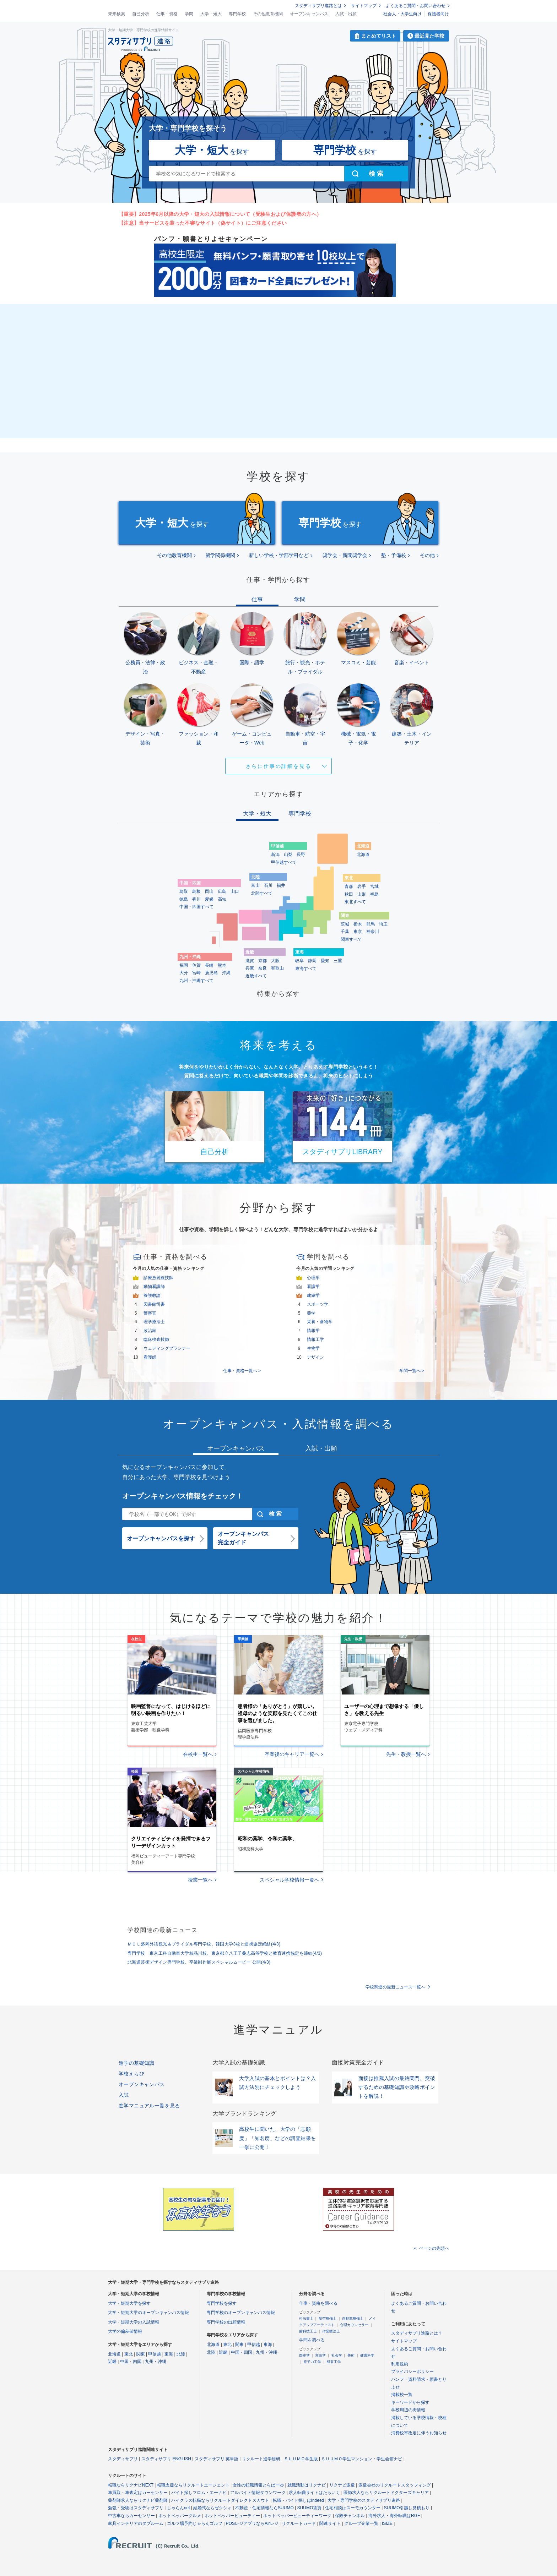  I want to click on 香川, so click(196, 899).